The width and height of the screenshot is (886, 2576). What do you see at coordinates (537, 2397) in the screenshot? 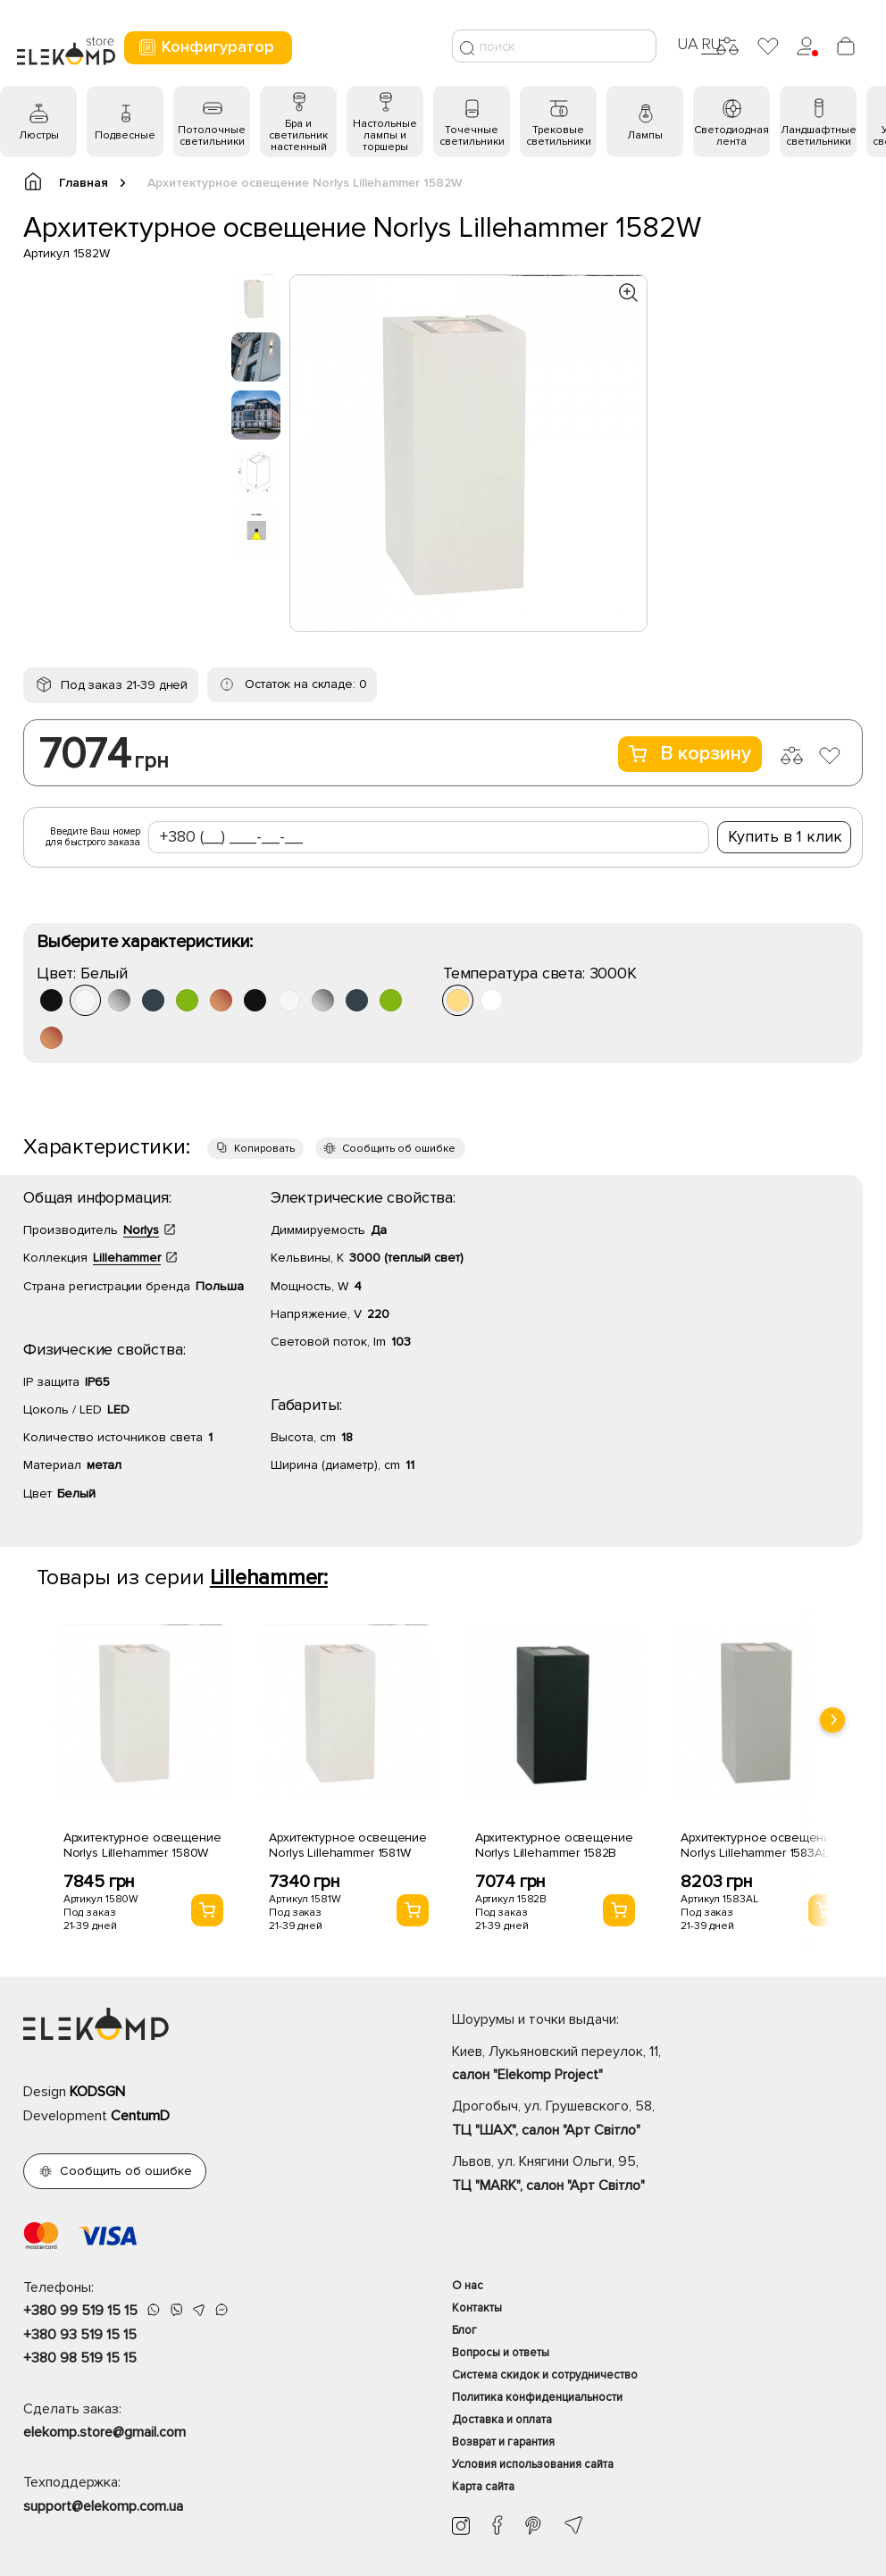
I see `Политика конфиденциальности` at bounding box center [537, 2397].